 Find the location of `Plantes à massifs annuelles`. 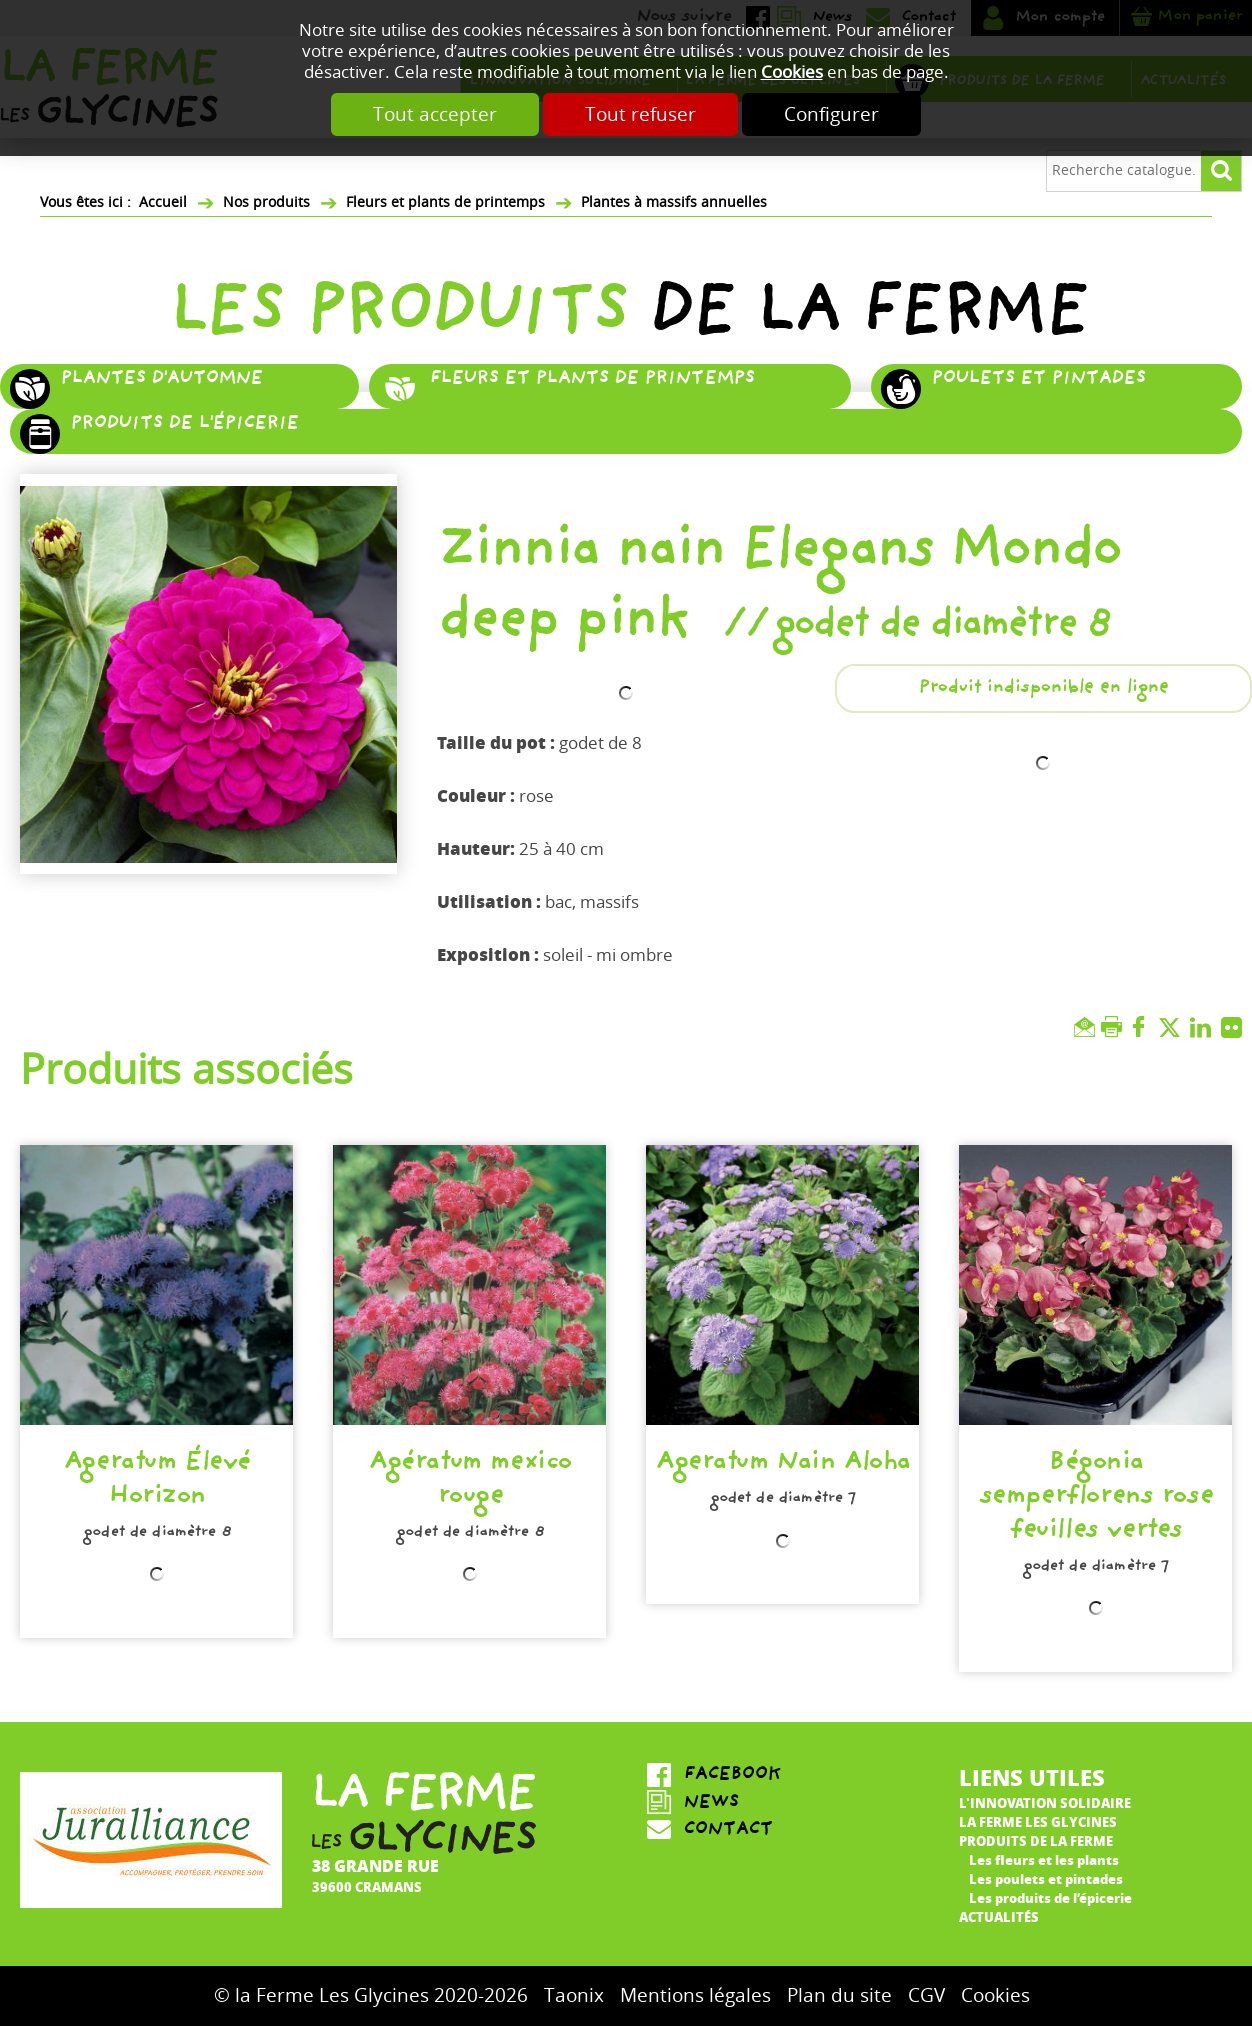

Plantes à massifs annuelles is located at coordinates (674, 202).